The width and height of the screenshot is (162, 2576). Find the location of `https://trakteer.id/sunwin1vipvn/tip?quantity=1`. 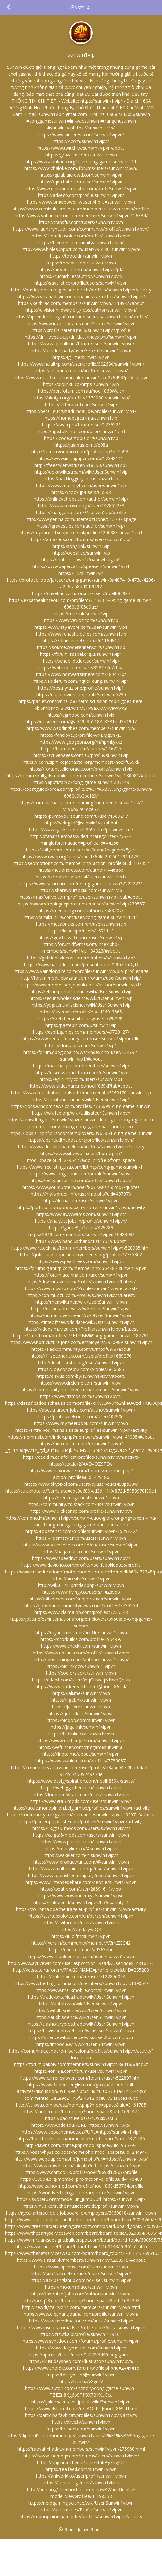

https://trakteer.id/sunwin1vipvn/tip?quantity=1 is located at coordinates (81, 1902).